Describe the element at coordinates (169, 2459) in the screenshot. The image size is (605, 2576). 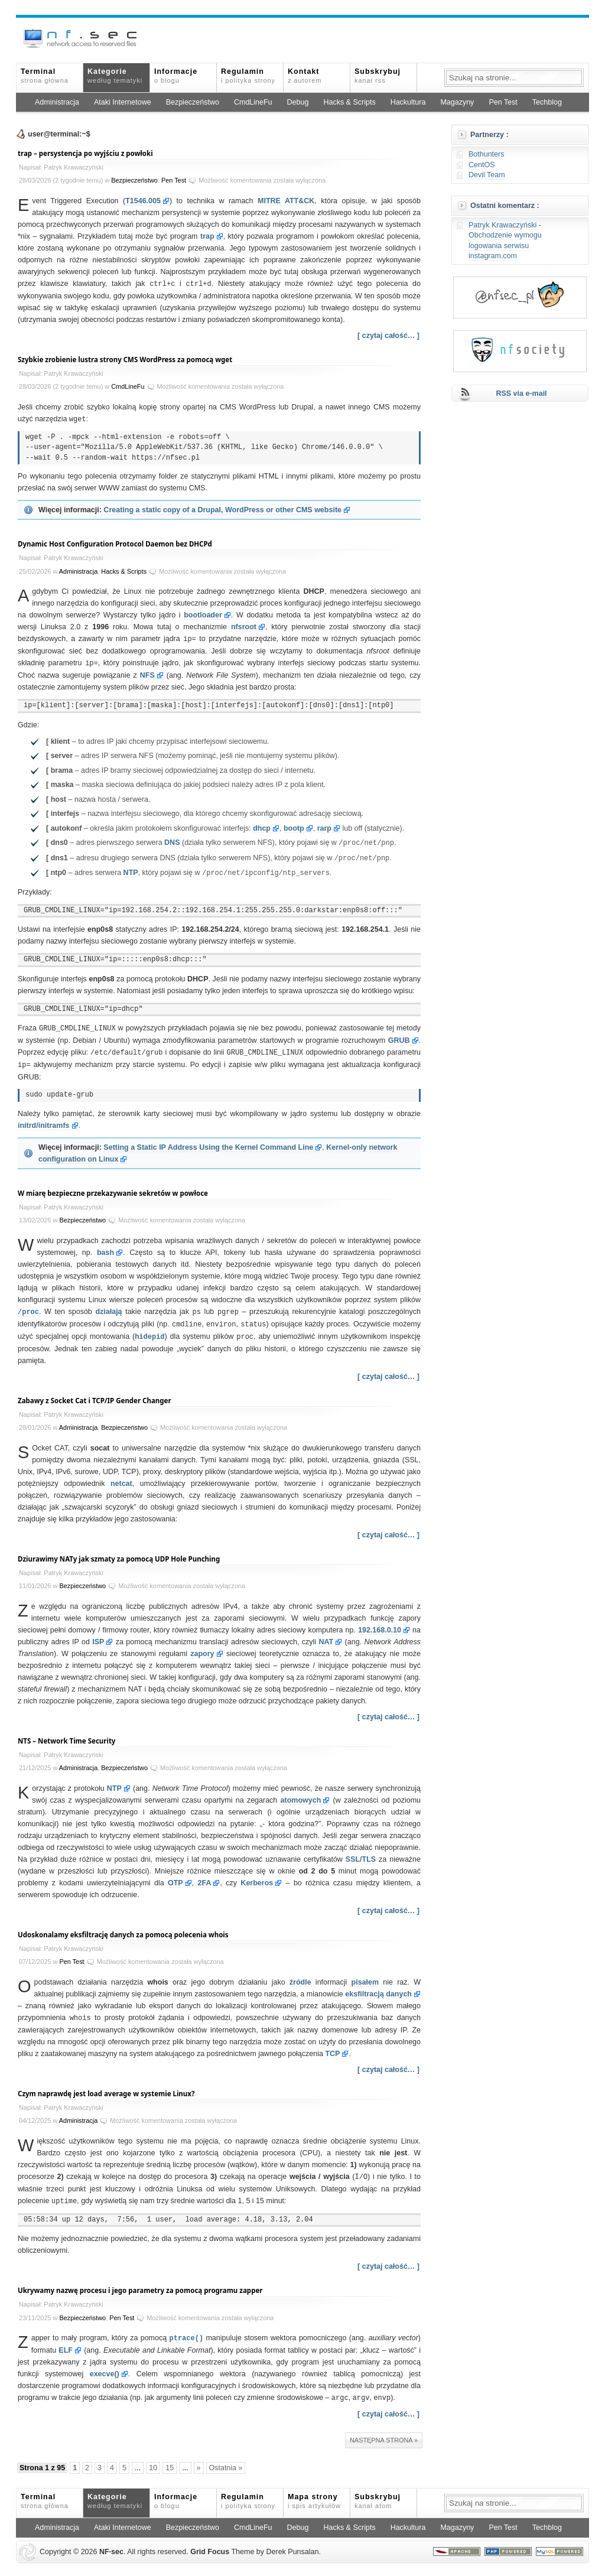
I see `15` at that location.